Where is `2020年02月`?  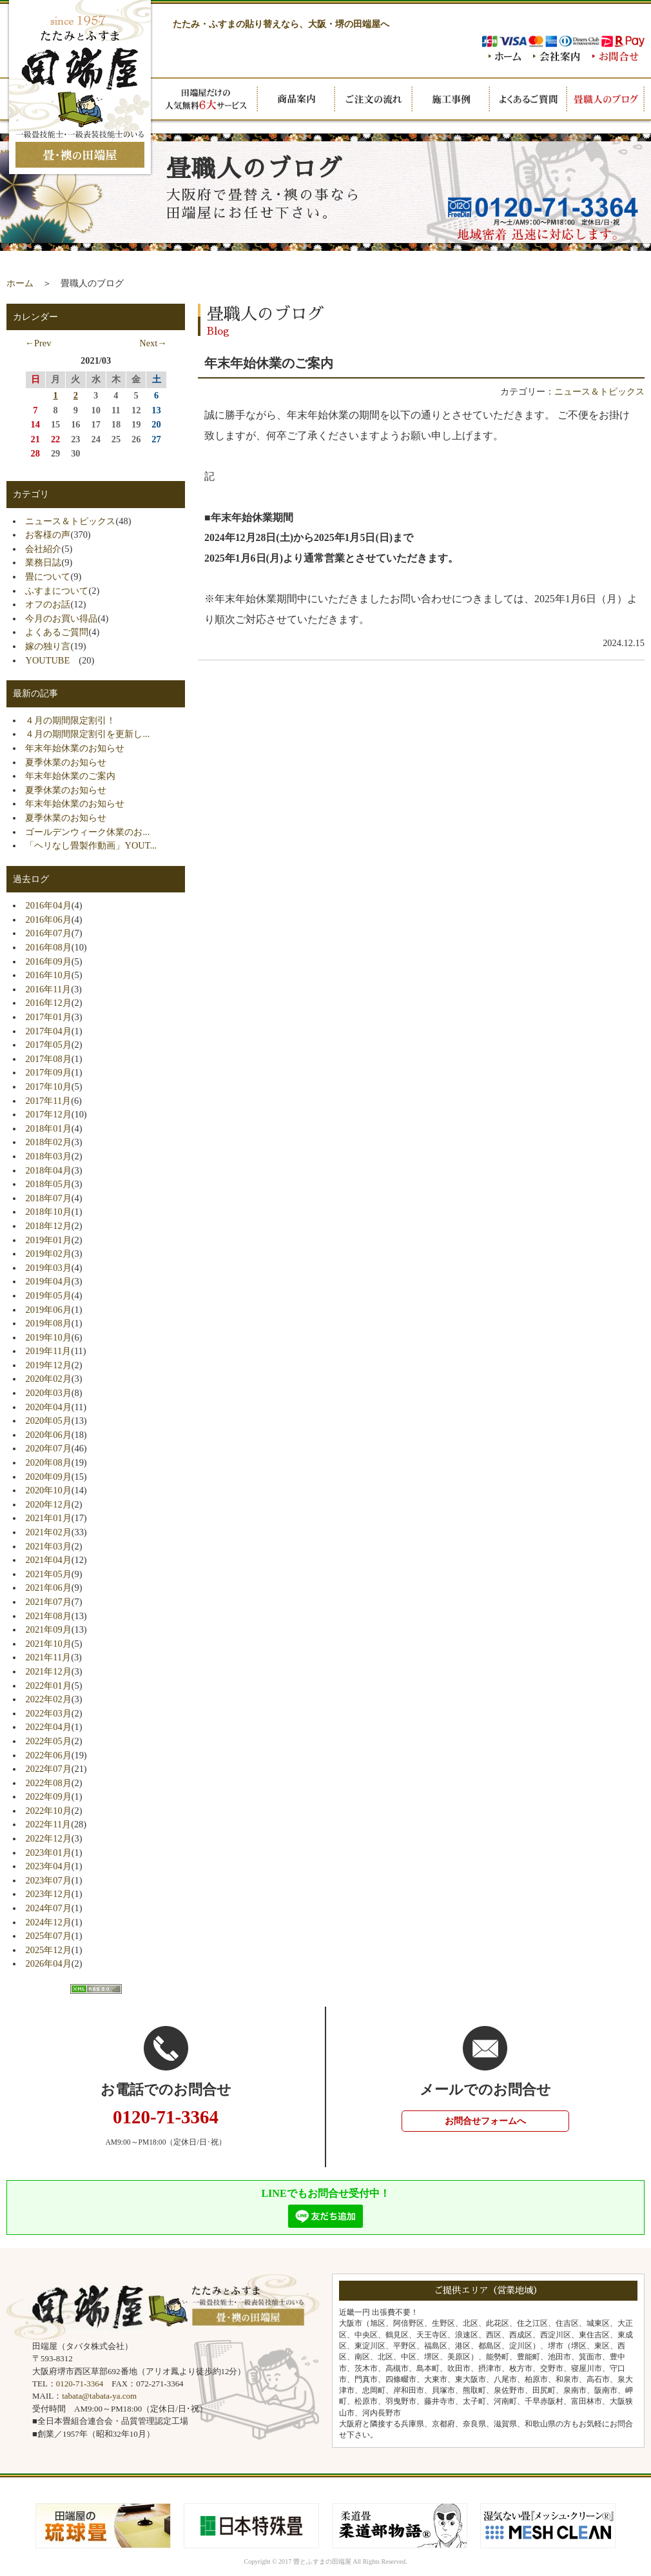 2020年02月 is located at coordinates (48, 1378).